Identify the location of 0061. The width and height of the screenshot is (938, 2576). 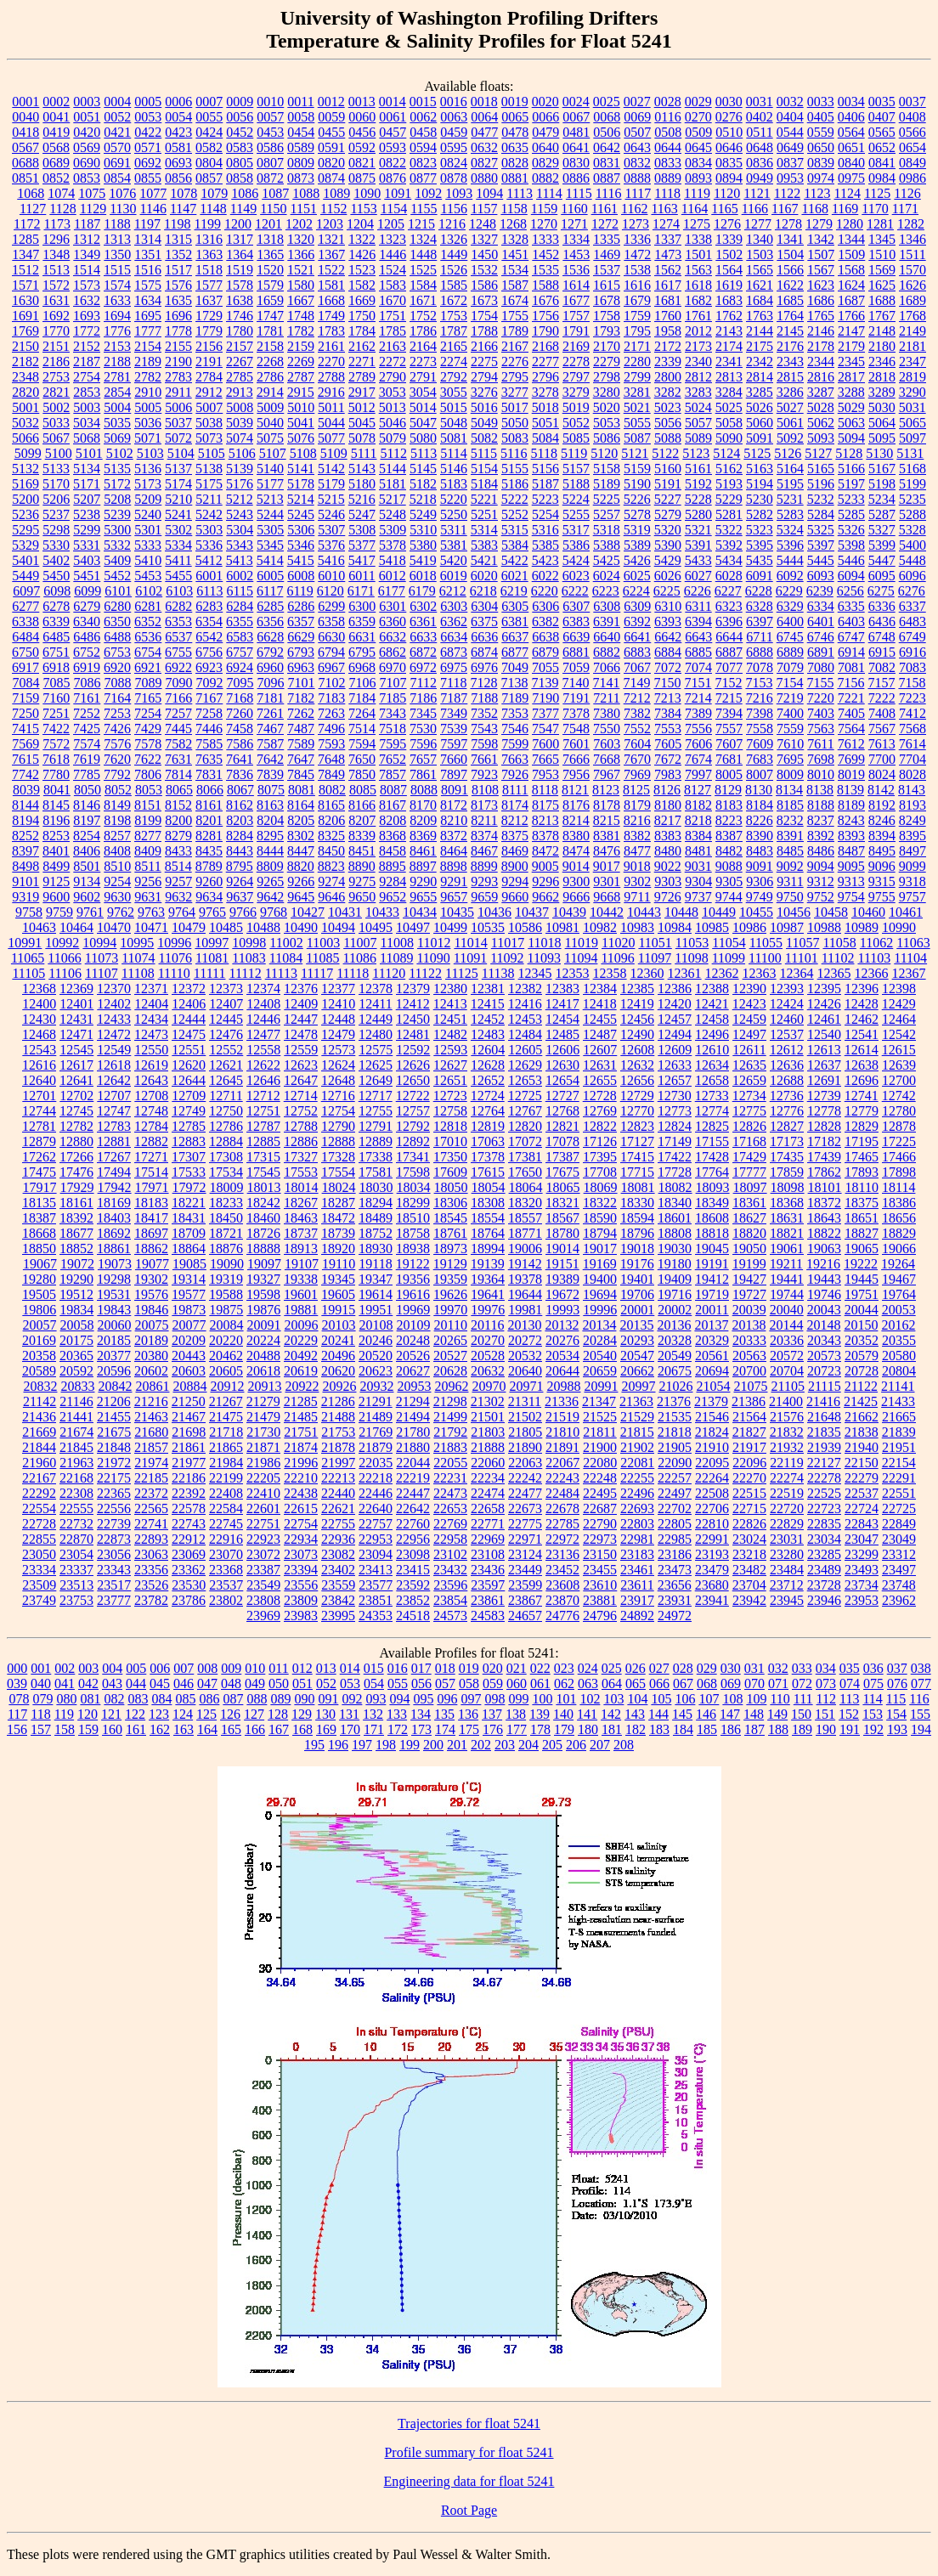
(392, 117).